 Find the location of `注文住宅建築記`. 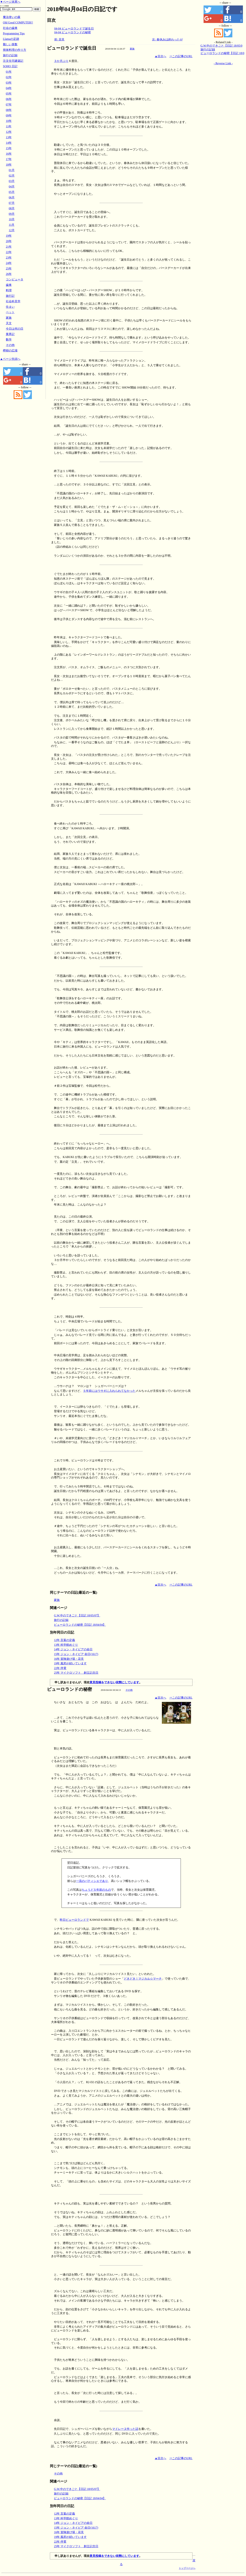

注文住宅建築記 is located at coordinates (13, 60).